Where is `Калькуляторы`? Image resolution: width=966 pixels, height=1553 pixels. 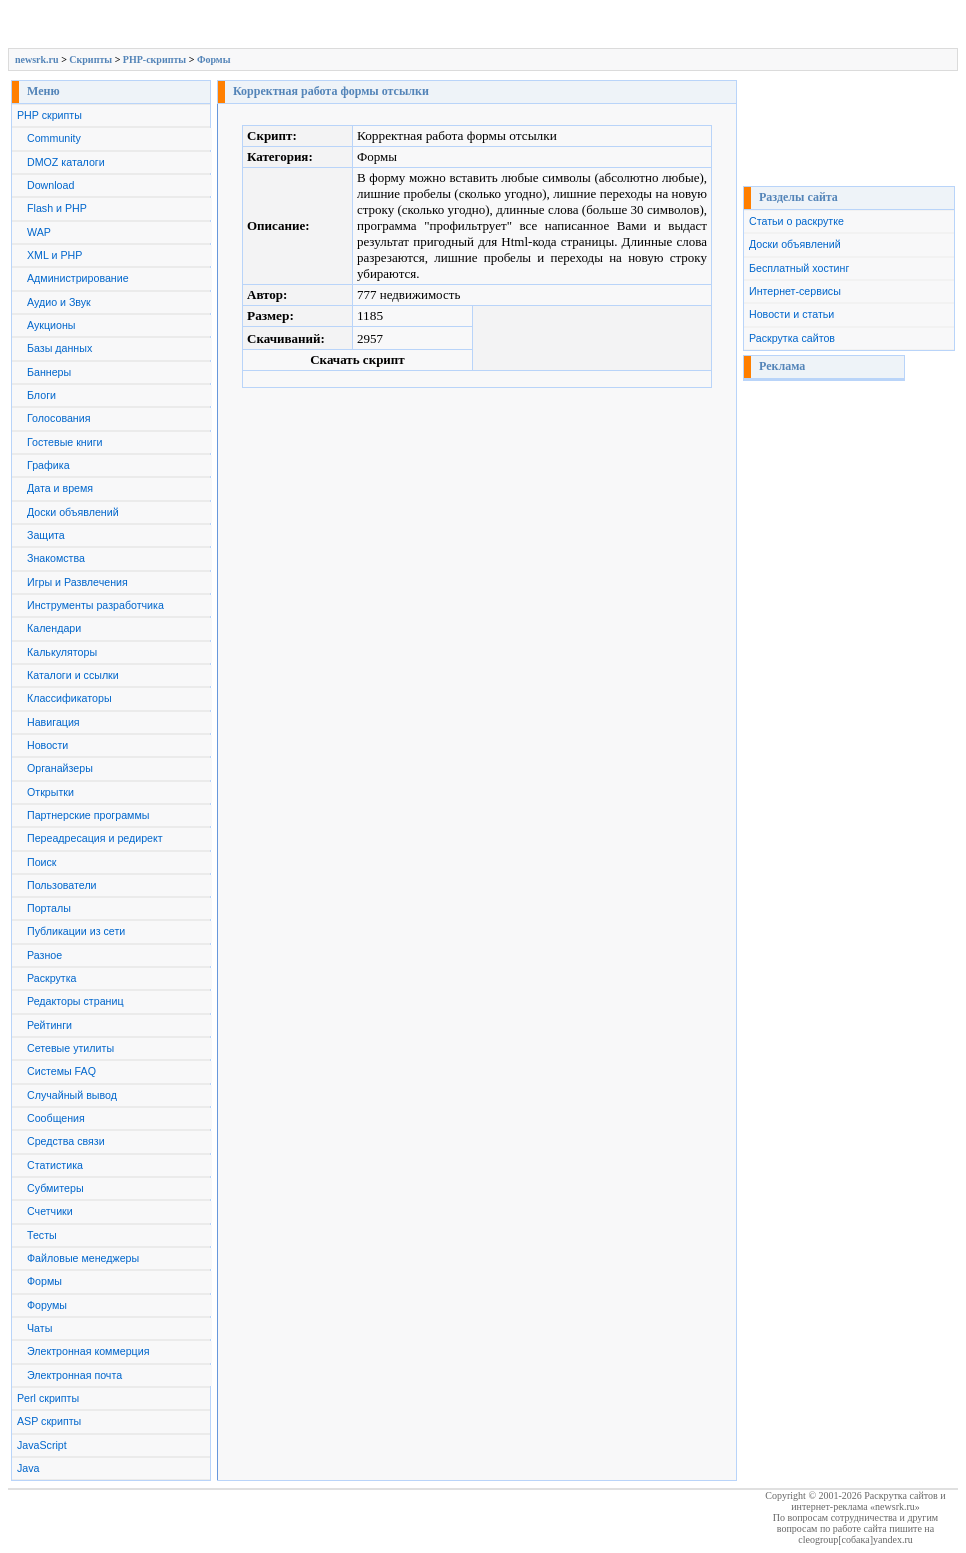 Калькуляторы is located at coordinates (62, 652).